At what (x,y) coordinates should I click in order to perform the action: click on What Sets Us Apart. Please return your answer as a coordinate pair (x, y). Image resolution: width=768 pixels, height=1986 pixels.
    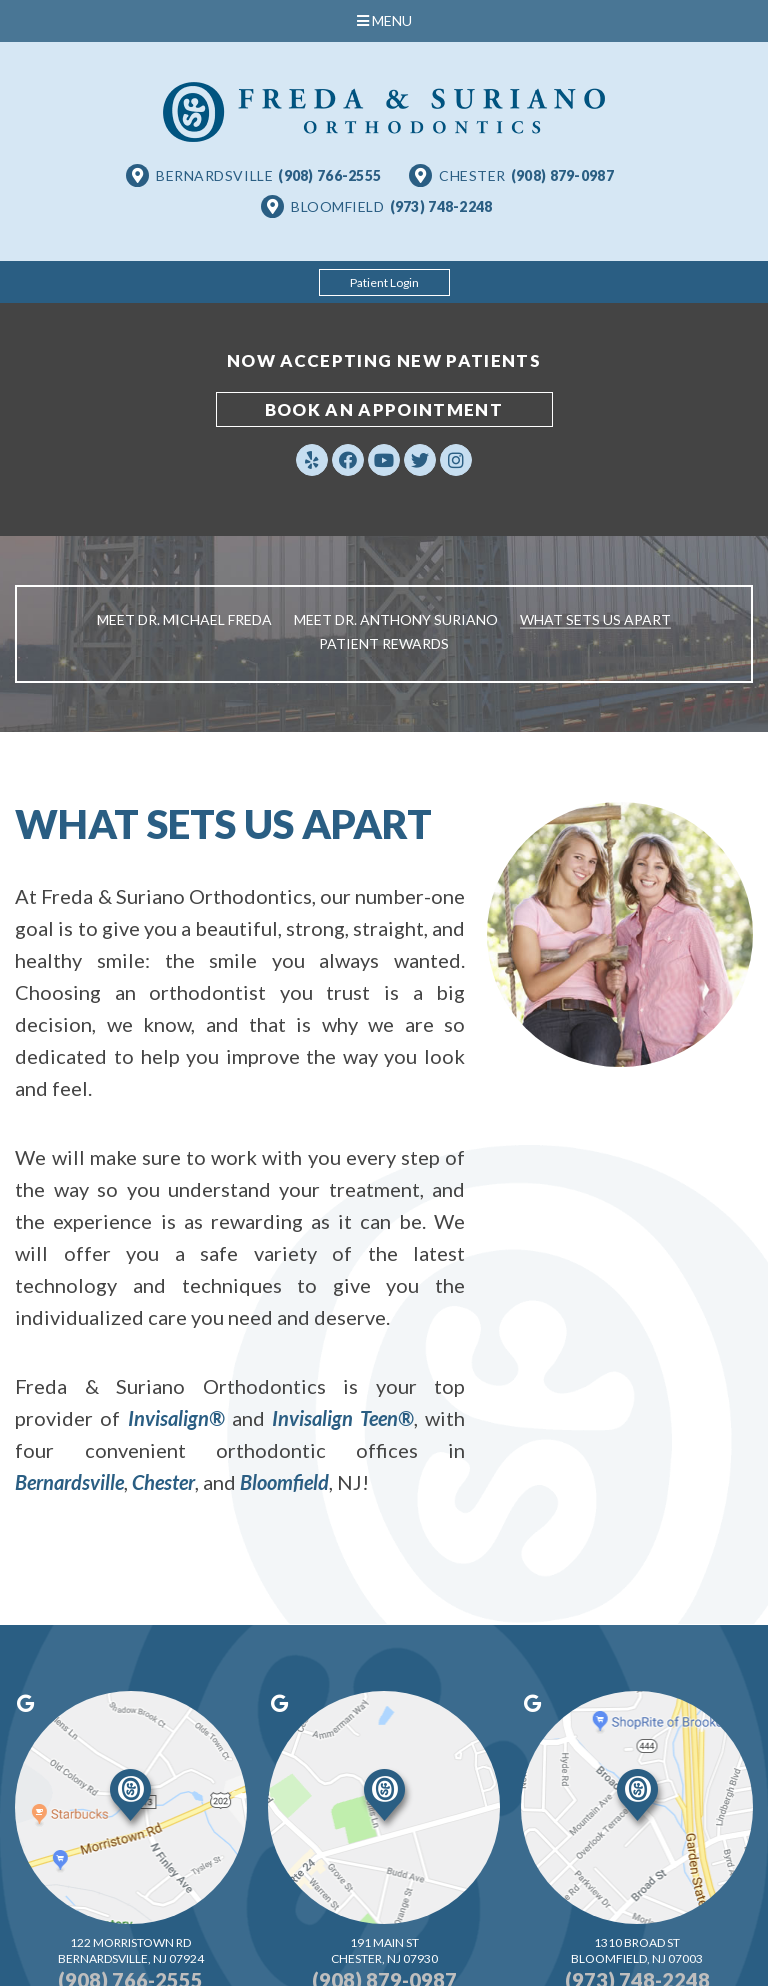
    Looking at the image, I should click on (595, 619).